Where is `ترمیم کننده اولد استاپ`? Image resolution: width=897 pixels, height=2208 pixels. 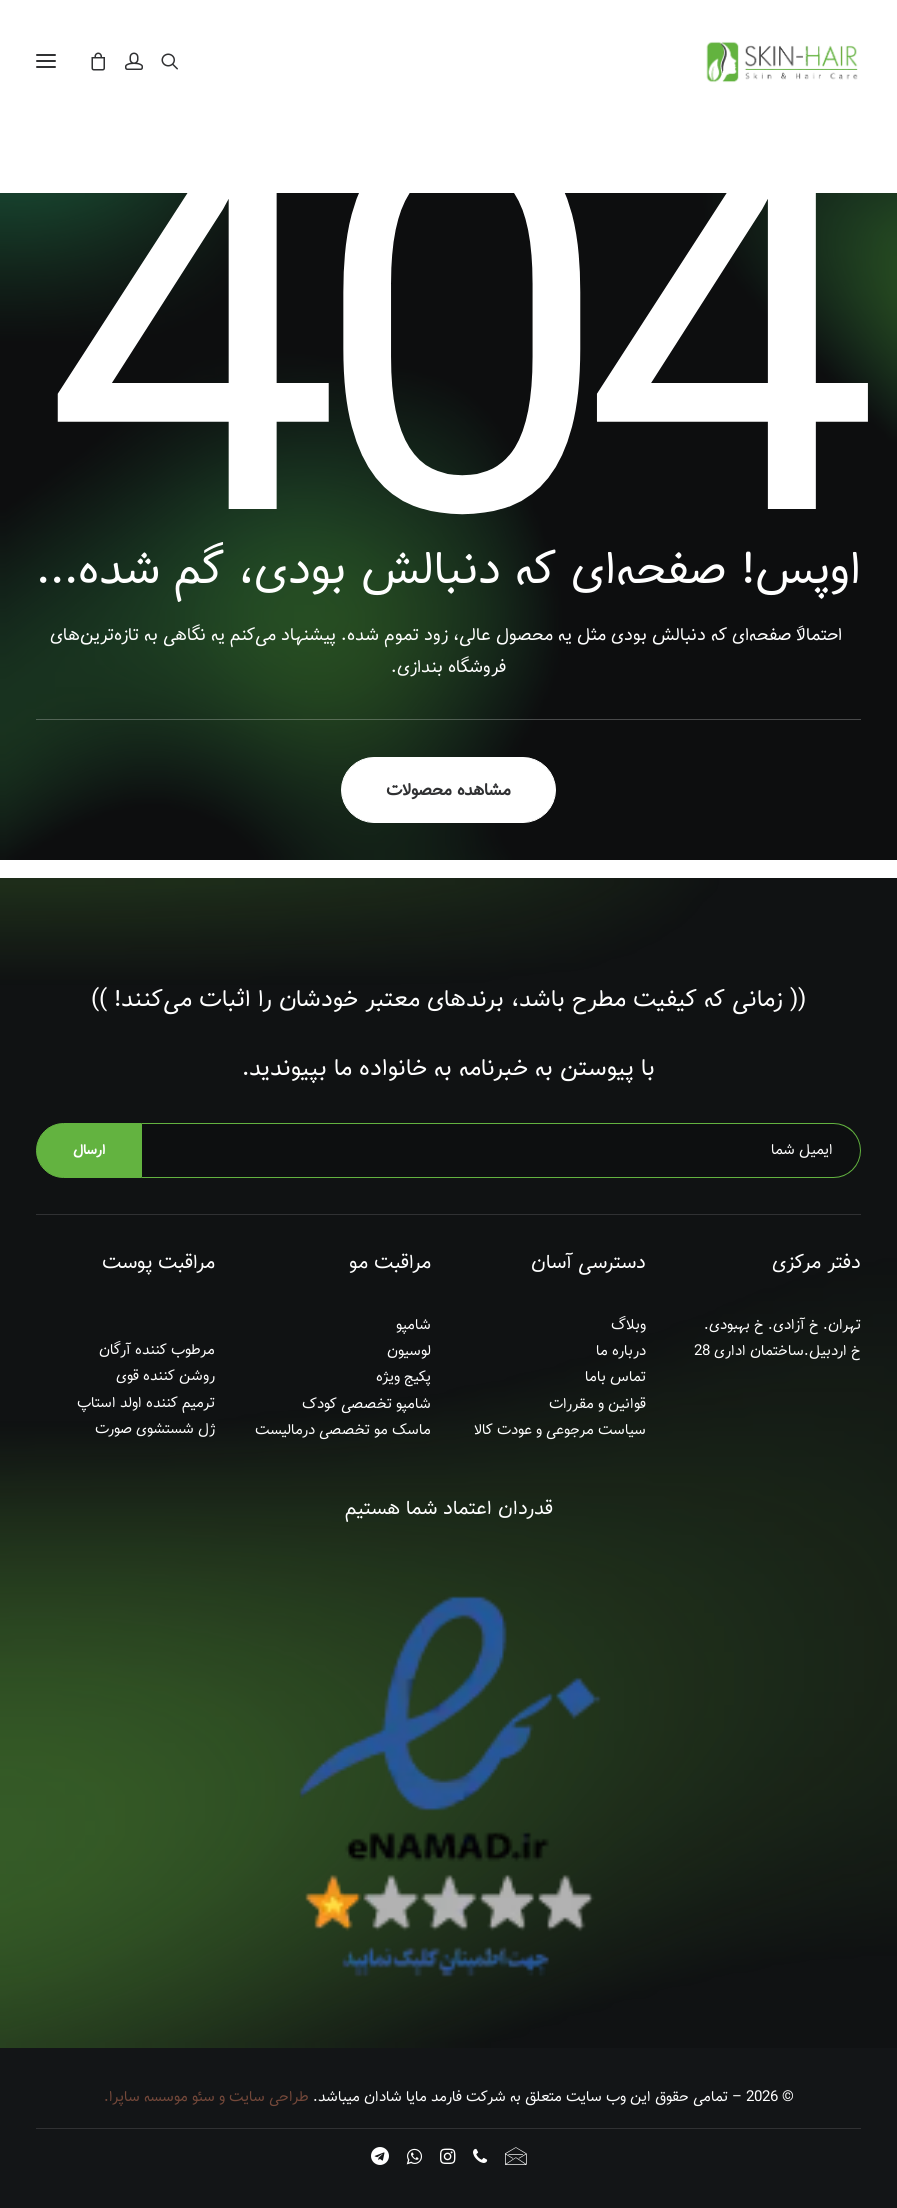
ترمیم کننده اولد استاپ is located at coordinates (146, 1403).